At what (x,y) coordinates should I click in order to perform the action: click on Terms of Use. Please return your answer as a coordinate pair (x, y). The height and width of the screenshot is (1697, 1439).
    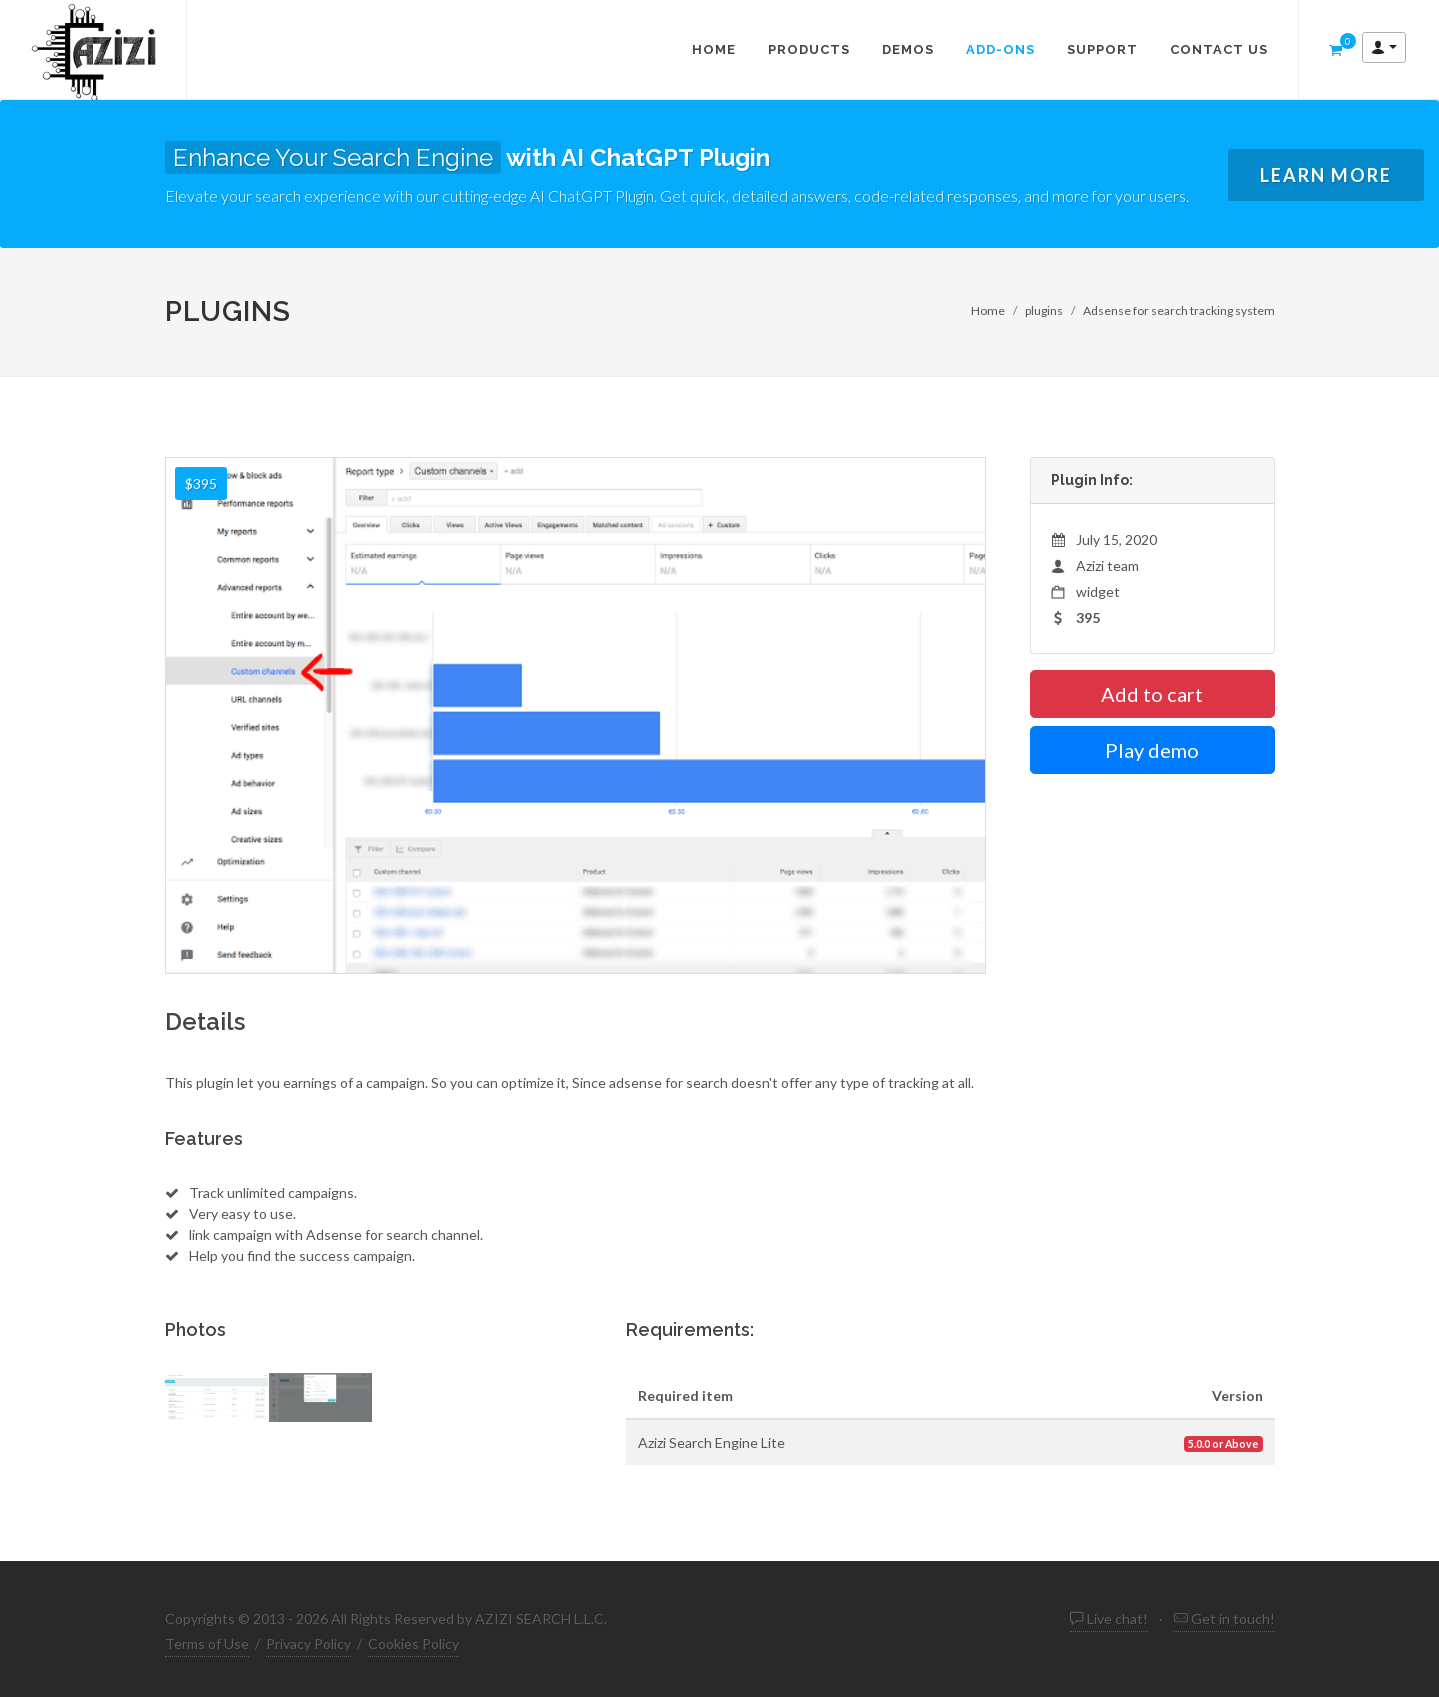
    Looking at the image, I should click on (207, 1643).